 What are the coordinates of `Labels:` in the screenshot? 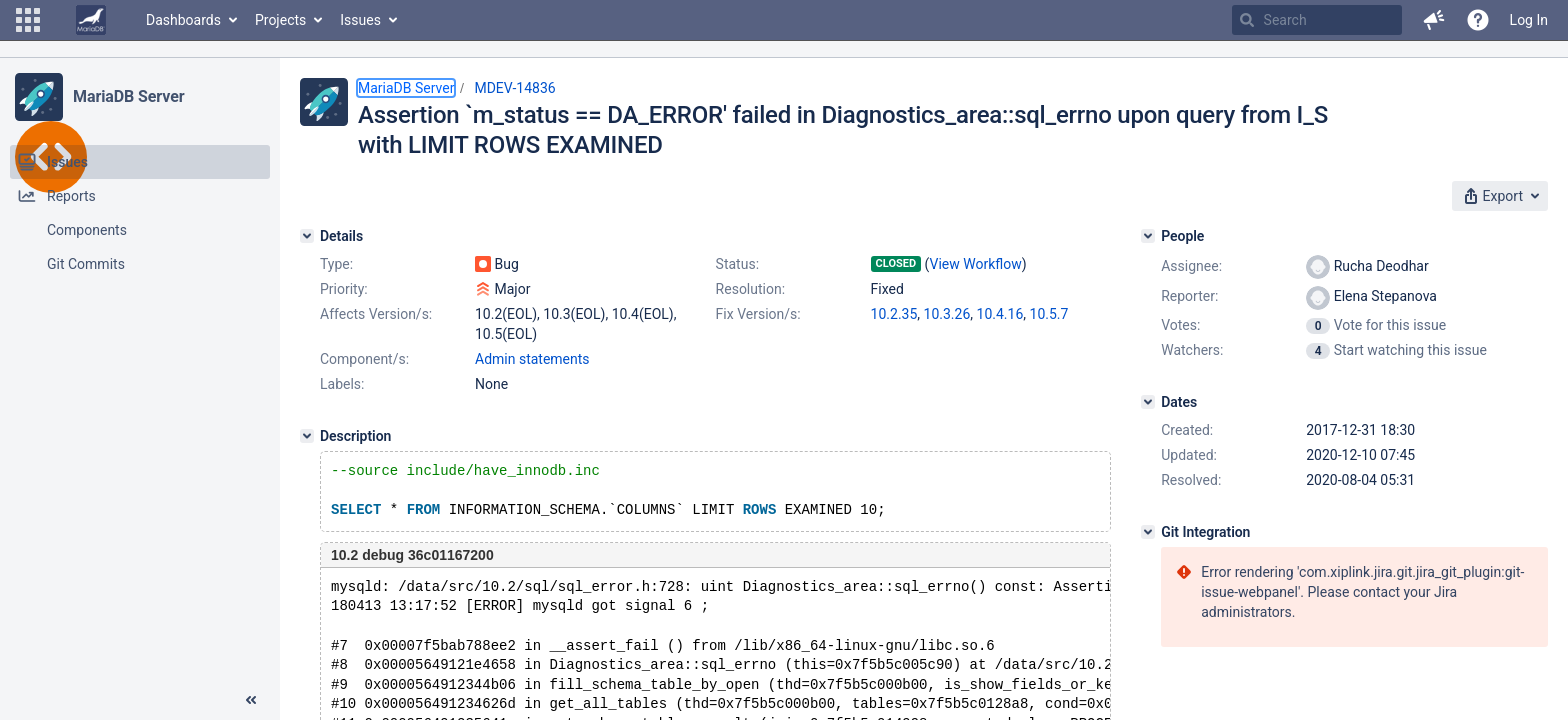 It's located at (342, 384).